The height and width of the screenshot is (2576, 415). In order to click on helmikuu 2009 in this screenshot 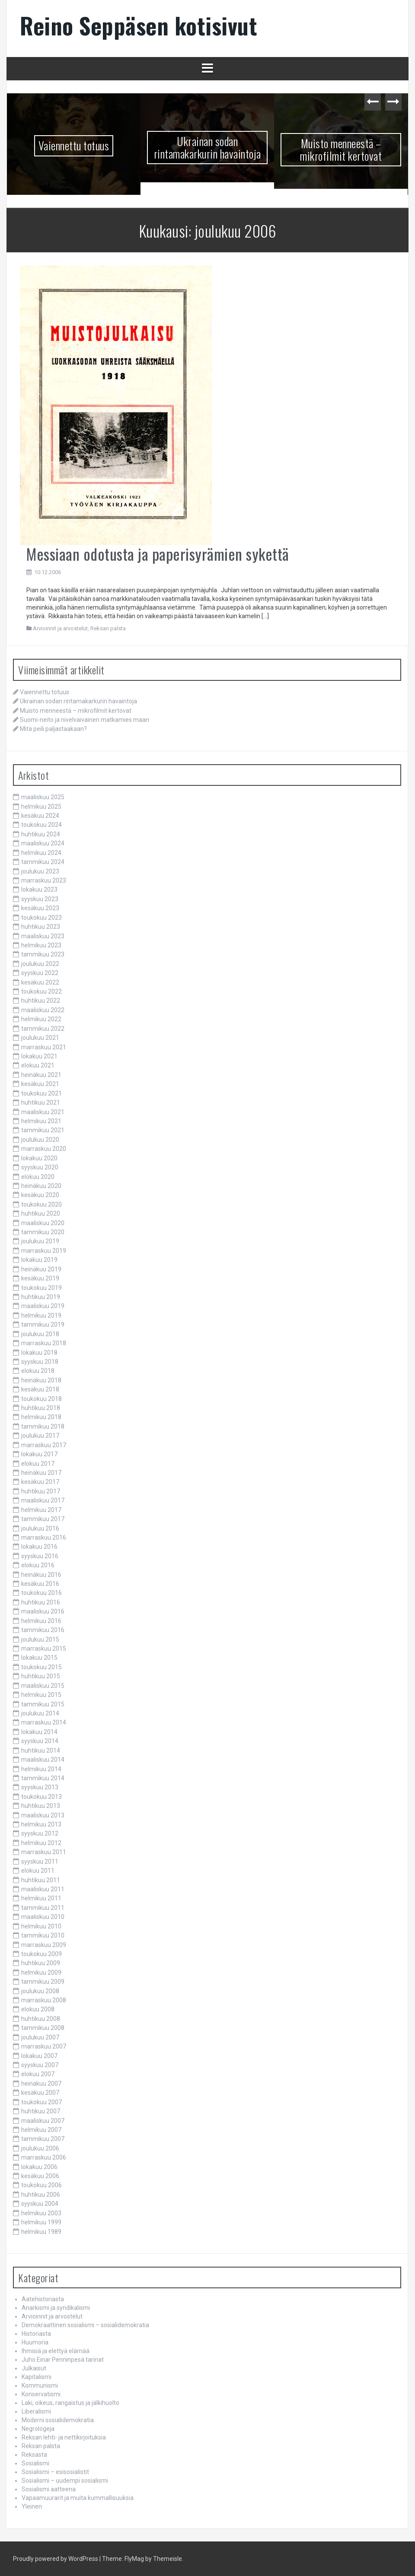, I will do `click(41, 1972)`.